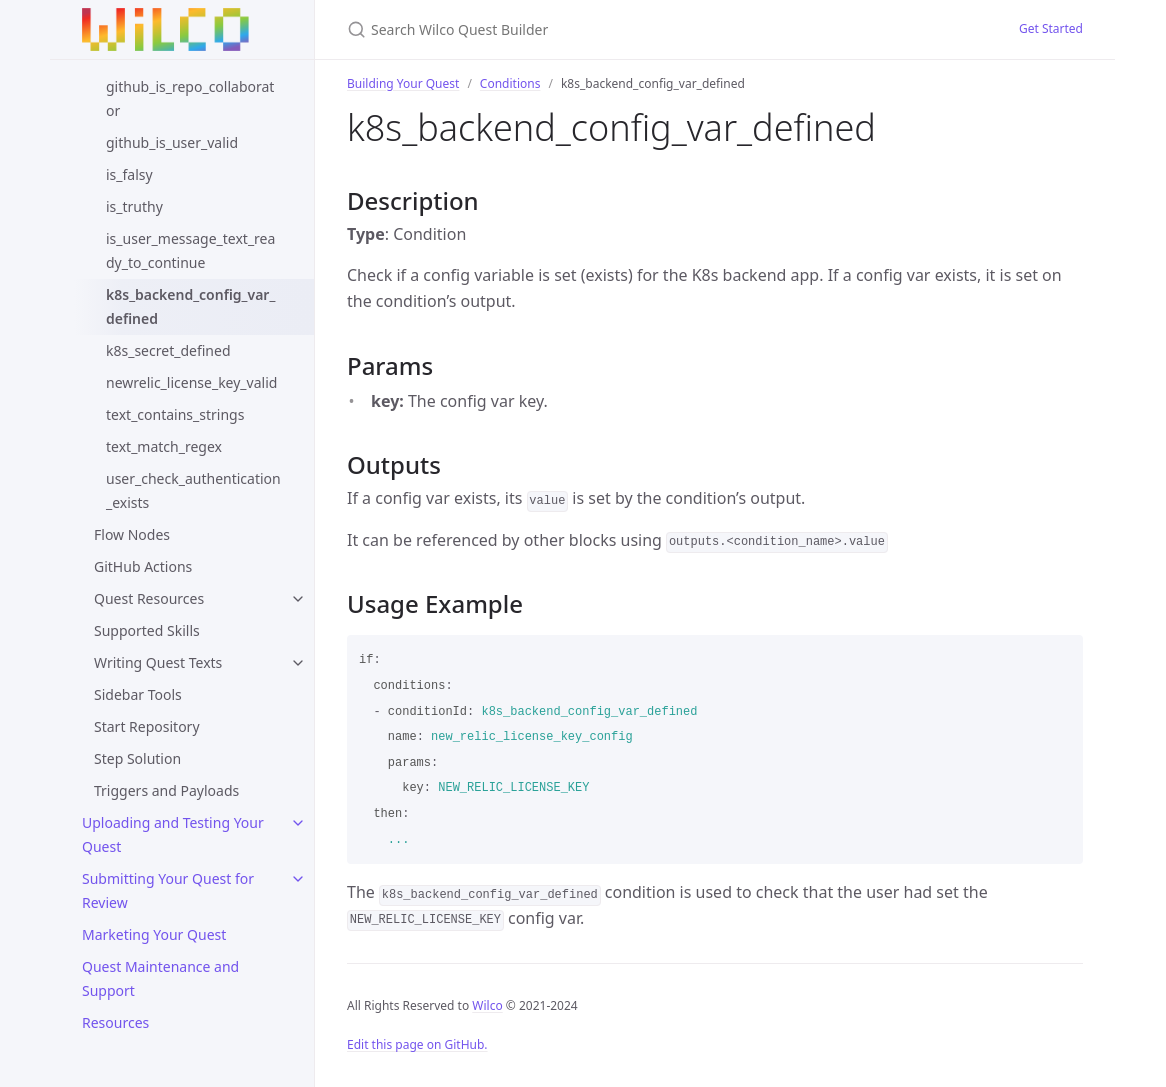 The height and width of the screenshot is (1087, 1166). I want to click on [toggle links in Submitting Your Quest for Review category], so click(298, 879).